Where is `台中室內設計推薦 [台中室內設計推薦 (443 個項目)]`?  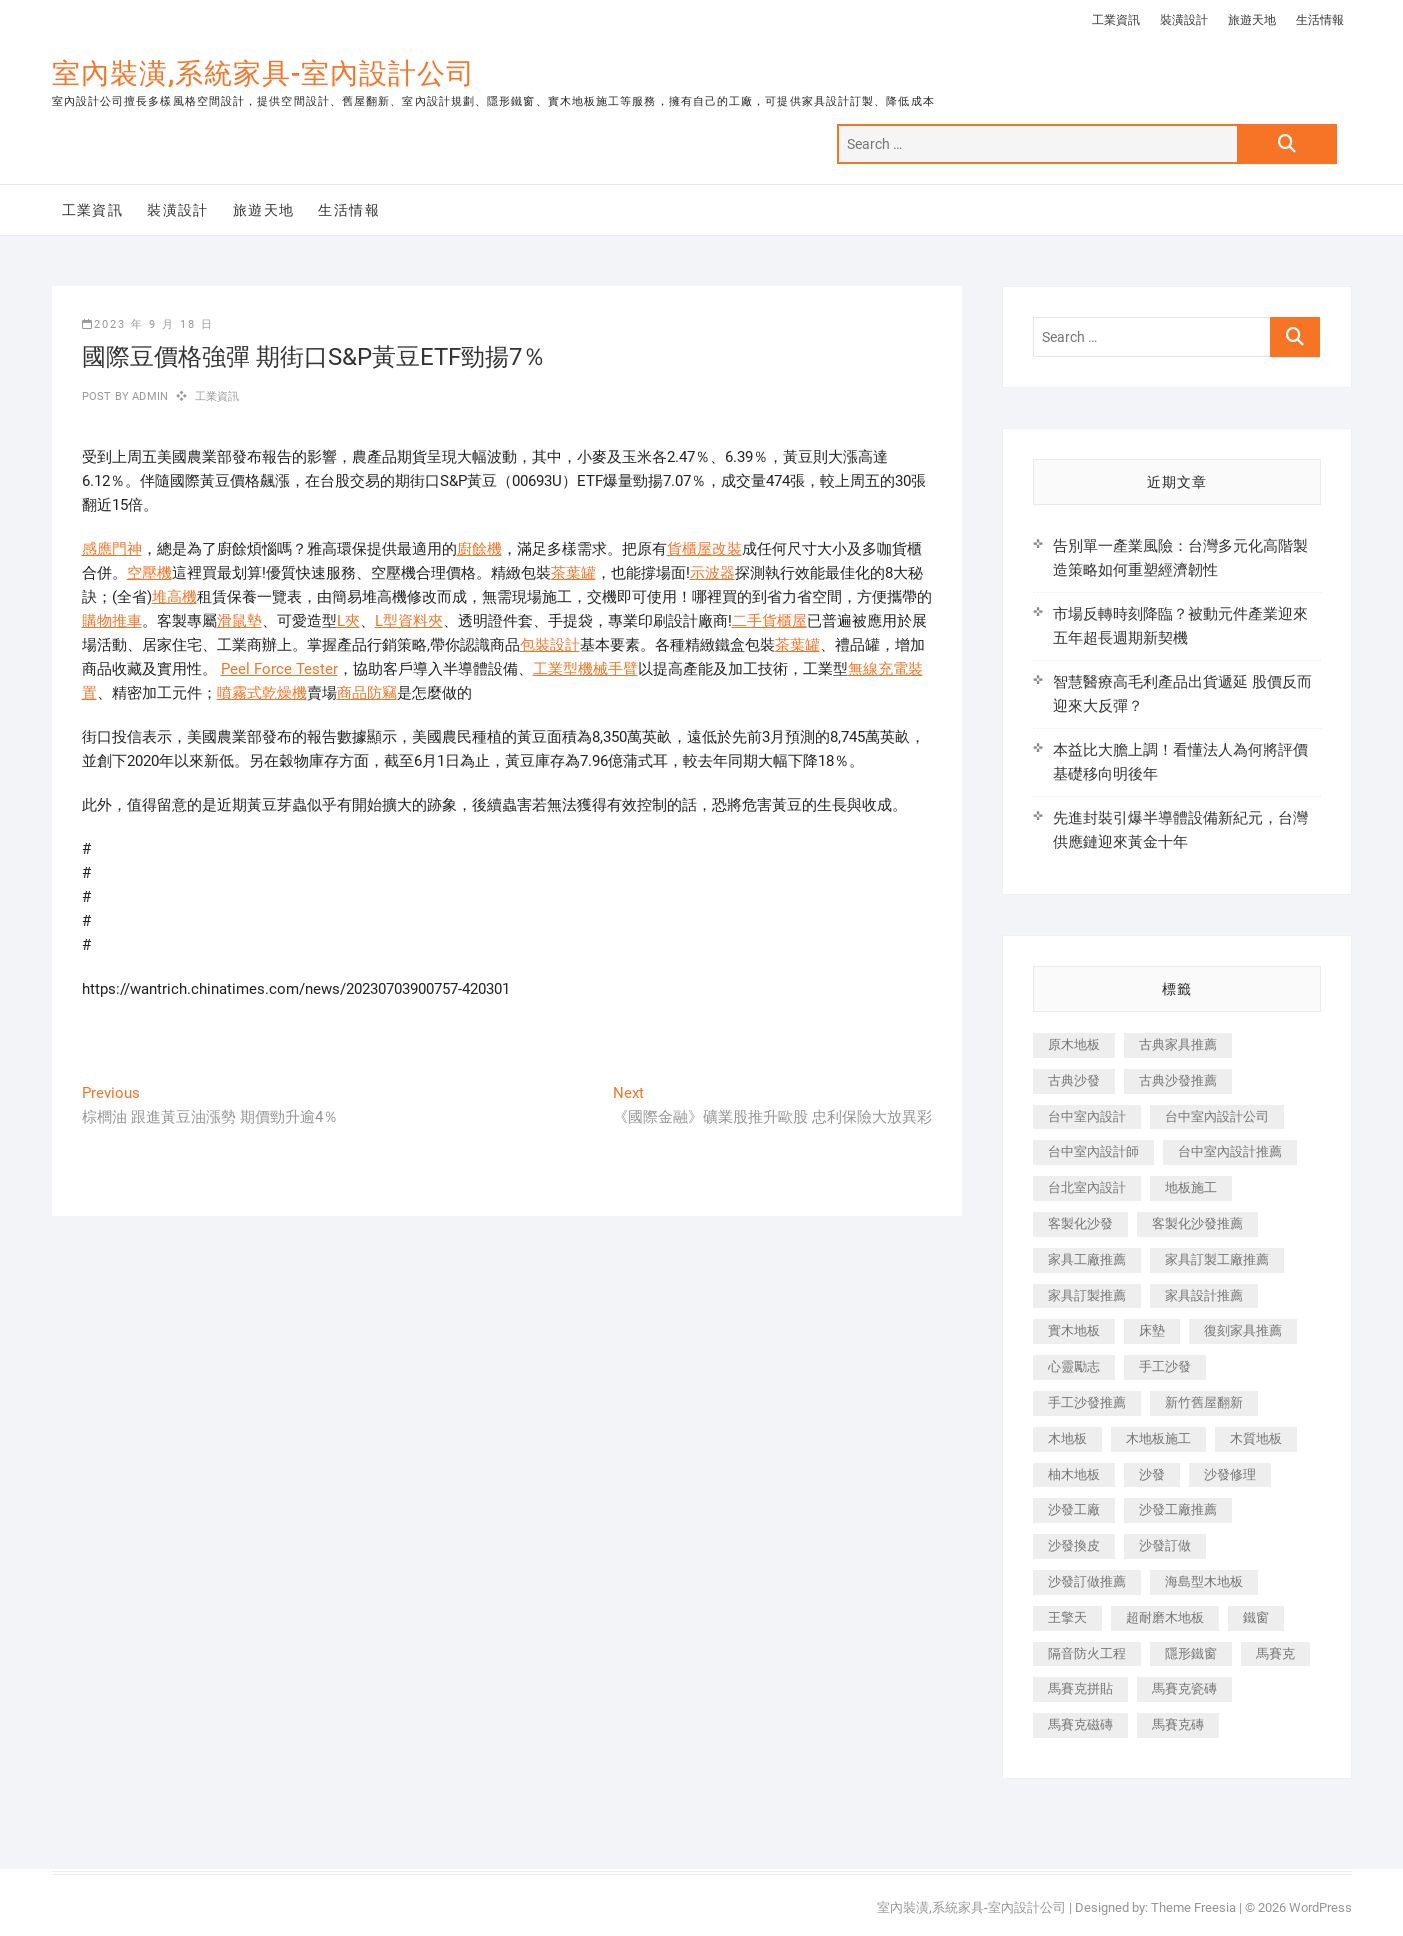
台中室內設計推薦 [台中室內設計推薦 (443 個項目)] is located at coordinates (1230, 1151).